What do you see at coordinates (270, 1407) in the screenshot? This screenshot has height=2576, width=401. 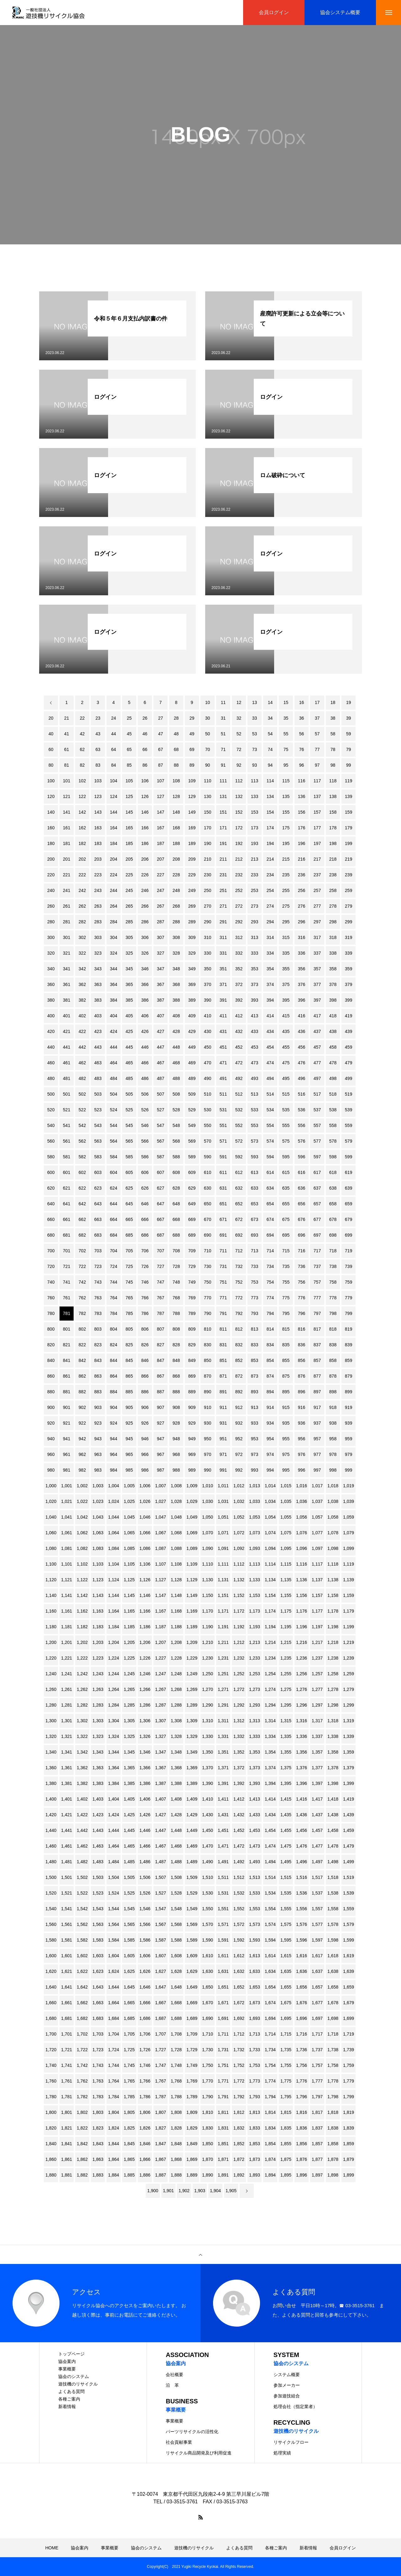 I see `914` at bounding box center [270, 1407].